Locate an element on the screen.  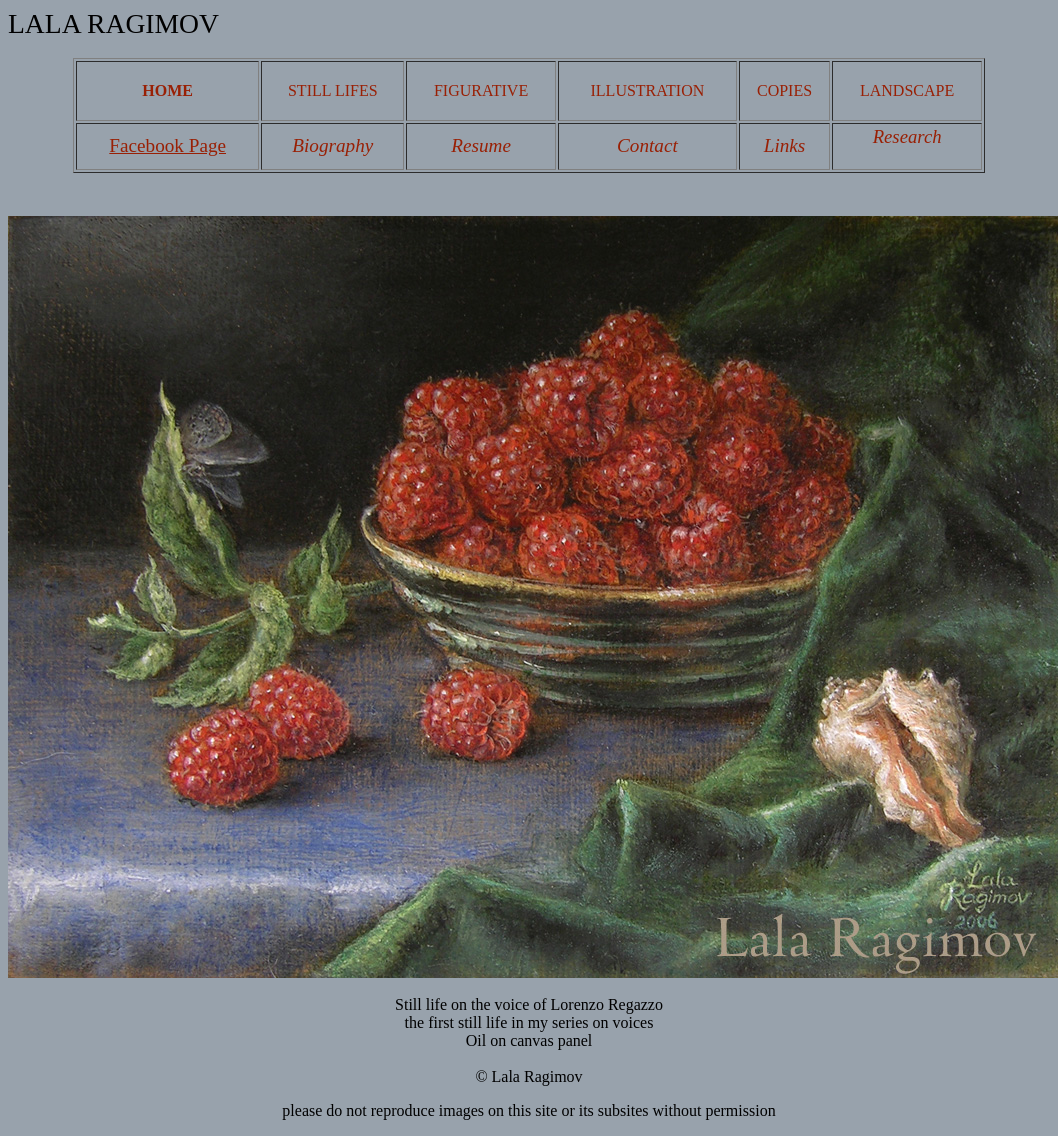
COPIES is located at coordinates (784, 90).